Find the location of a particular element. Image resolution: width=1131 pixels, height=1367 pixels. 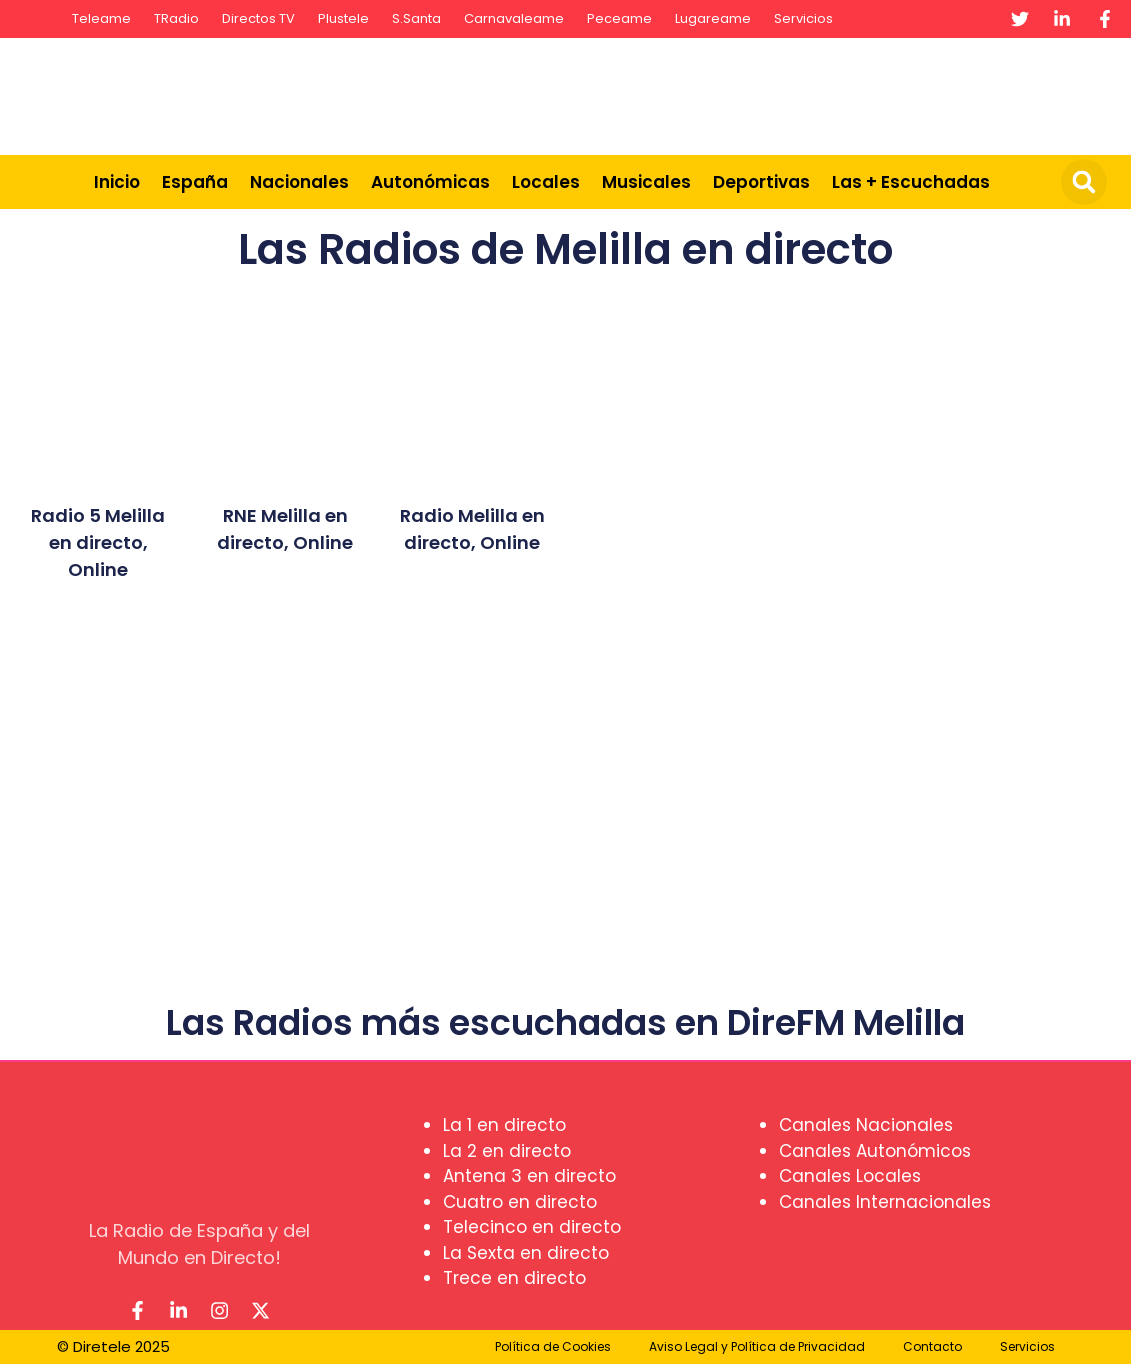

Canales Locales is located at coordinates (850, 1176).